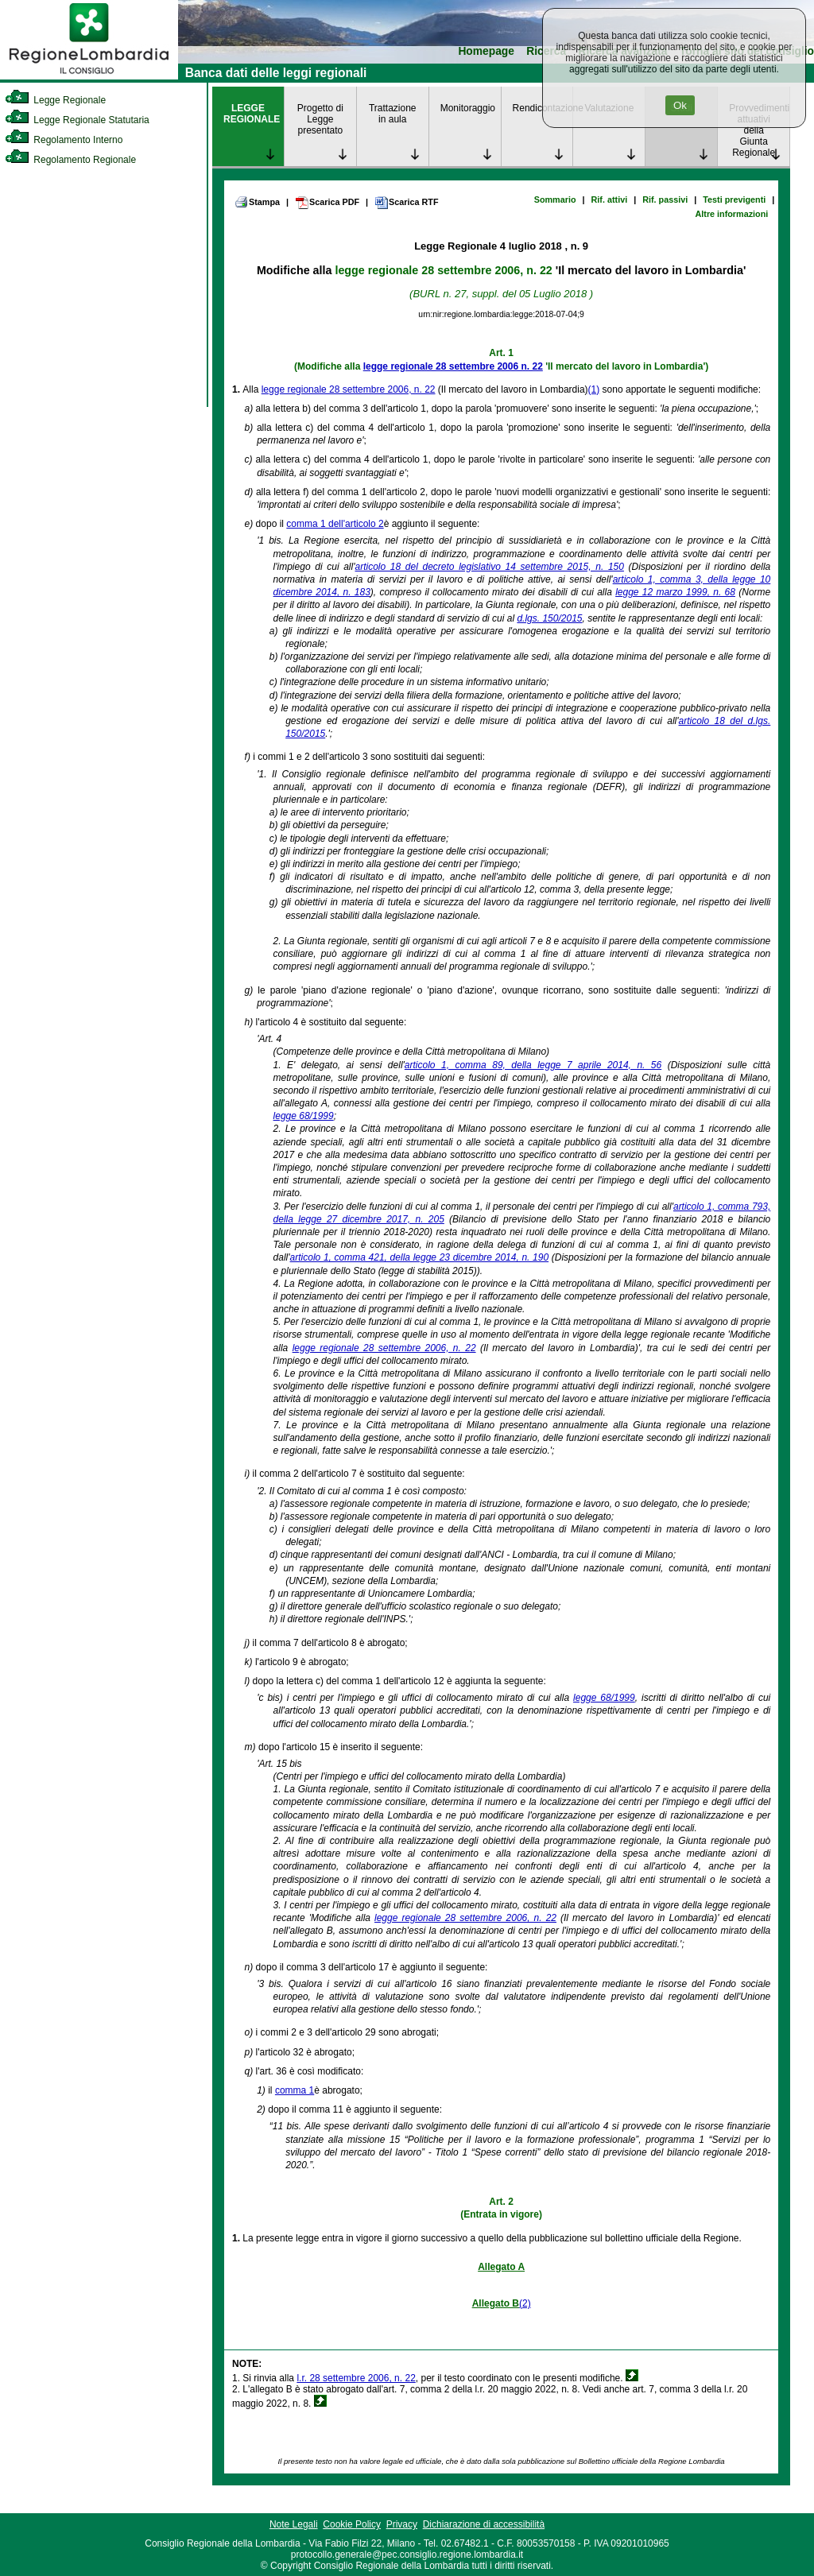 This screenshot has width=814, height=2576. What do you see at coordinates (327, 202) in the screenshot?
I see `Scarica PDF [link]` at bounding box center [327, 202].